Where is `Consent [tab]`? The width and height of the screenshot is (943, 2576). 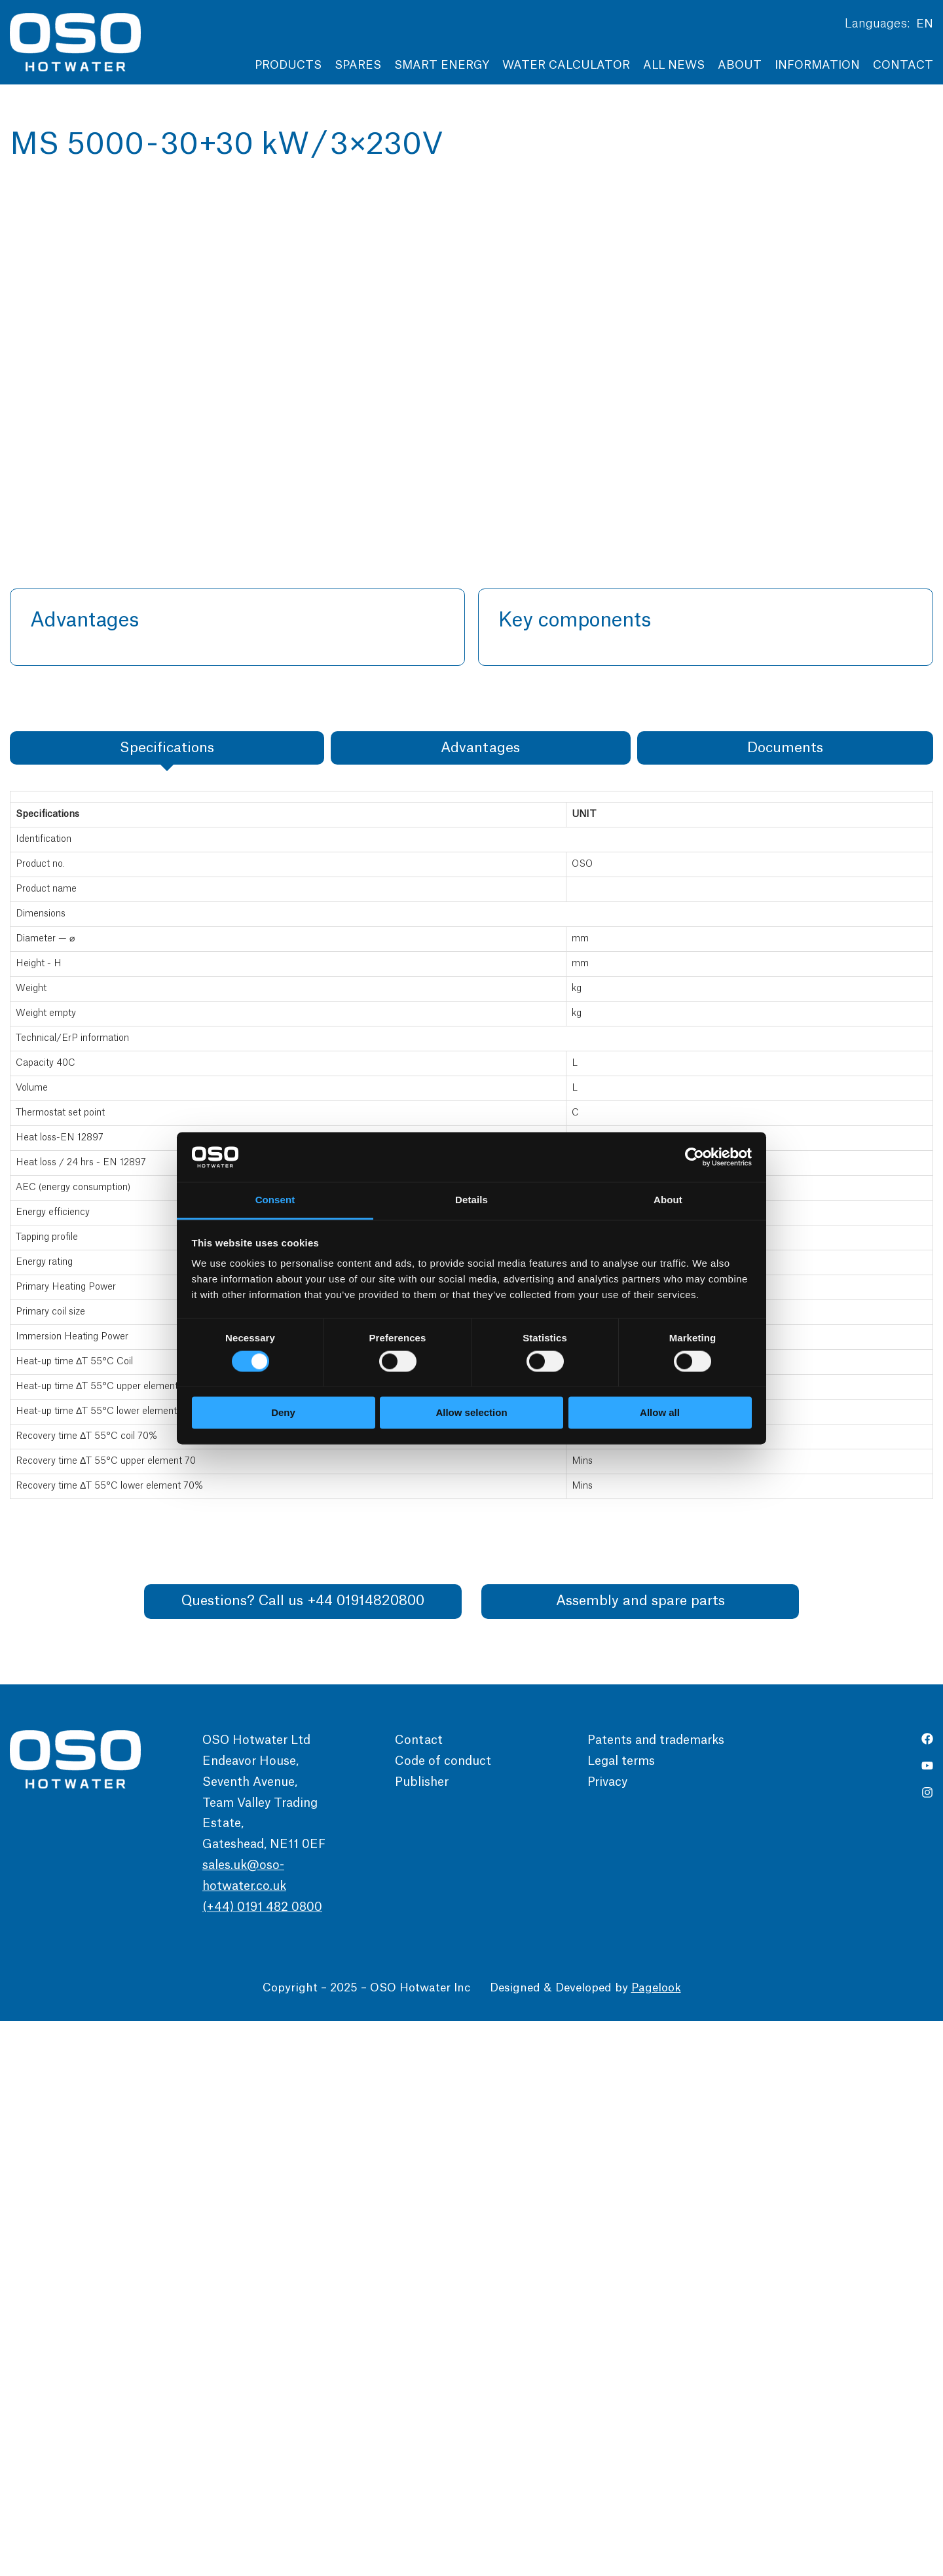
Consent [tab] is located at coordinates (275, 1200).